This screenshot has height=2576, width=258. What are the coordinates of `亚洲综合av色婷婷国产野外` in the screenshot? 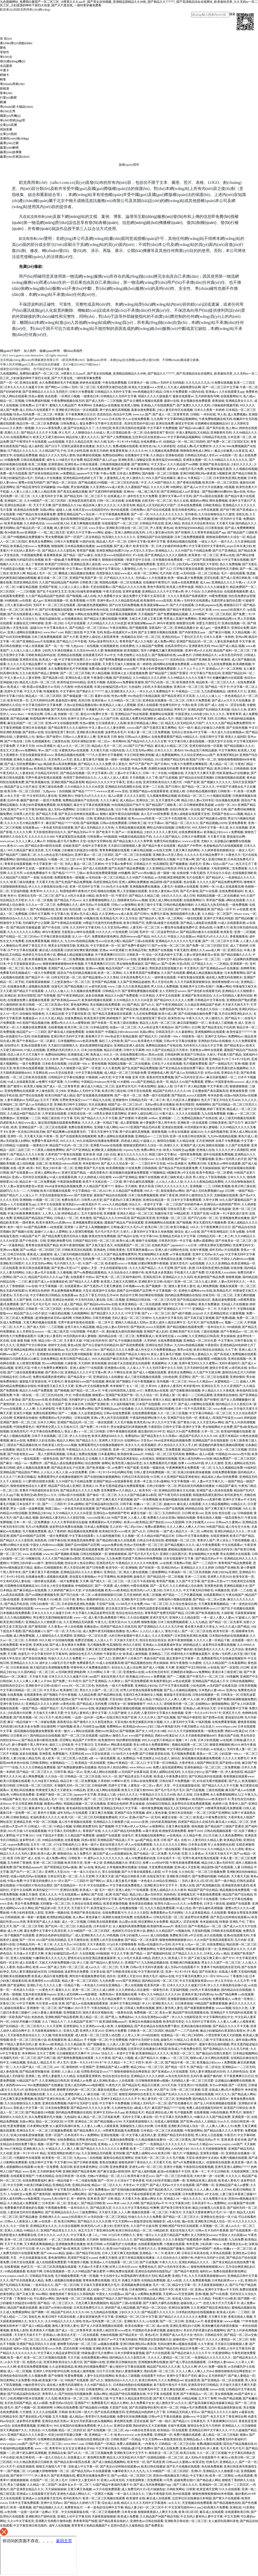 It's located at (222, 1204).